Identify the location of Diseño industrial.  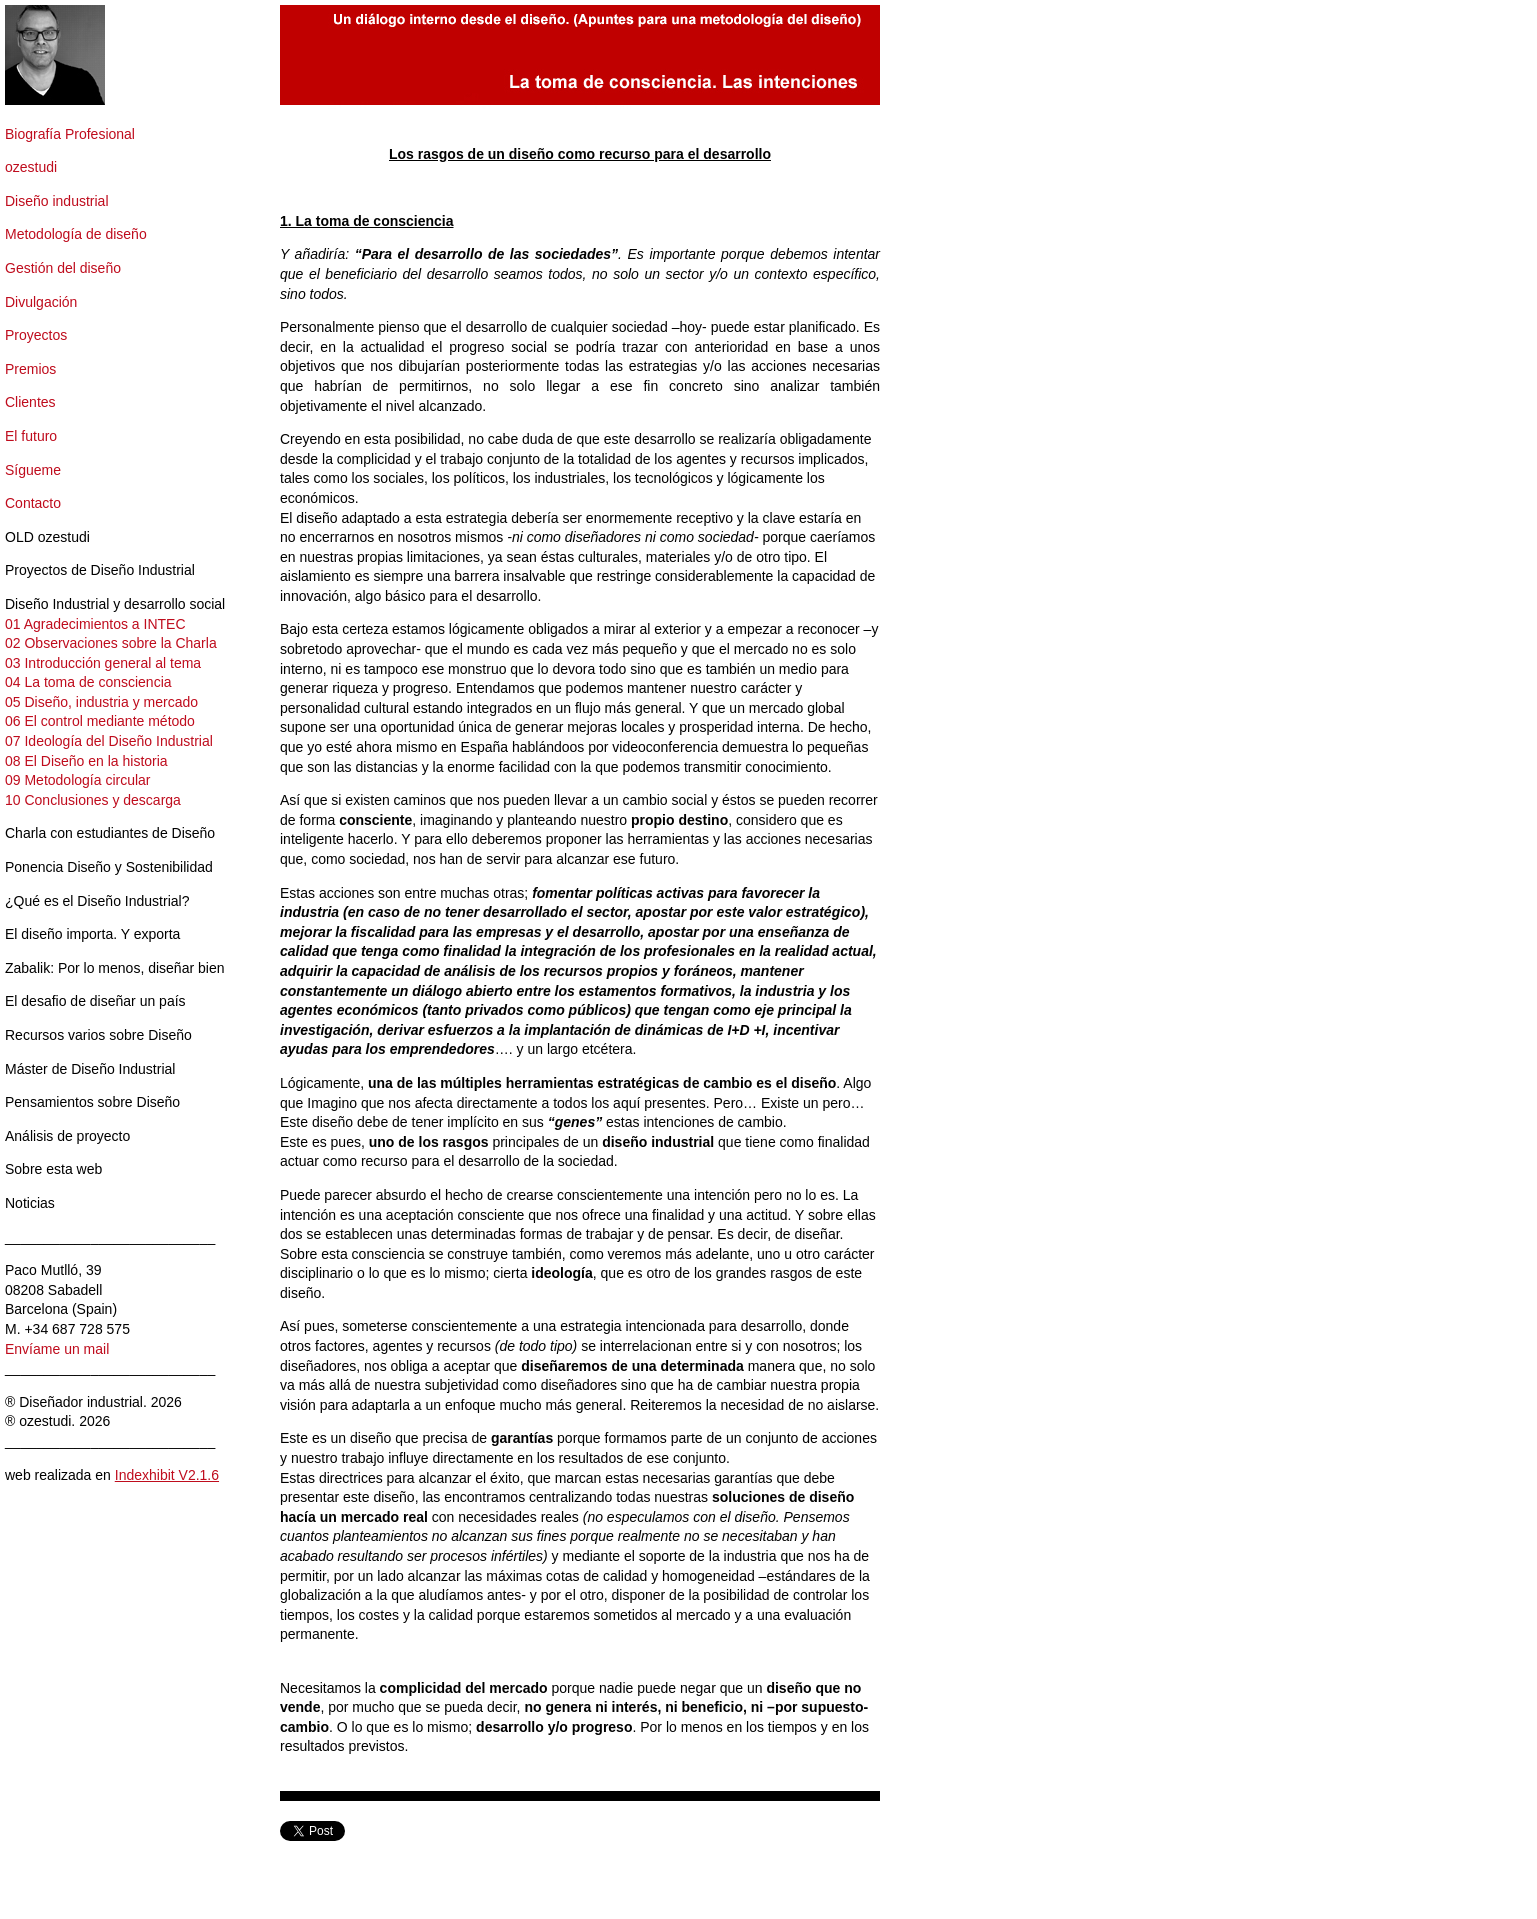
(57, 201).